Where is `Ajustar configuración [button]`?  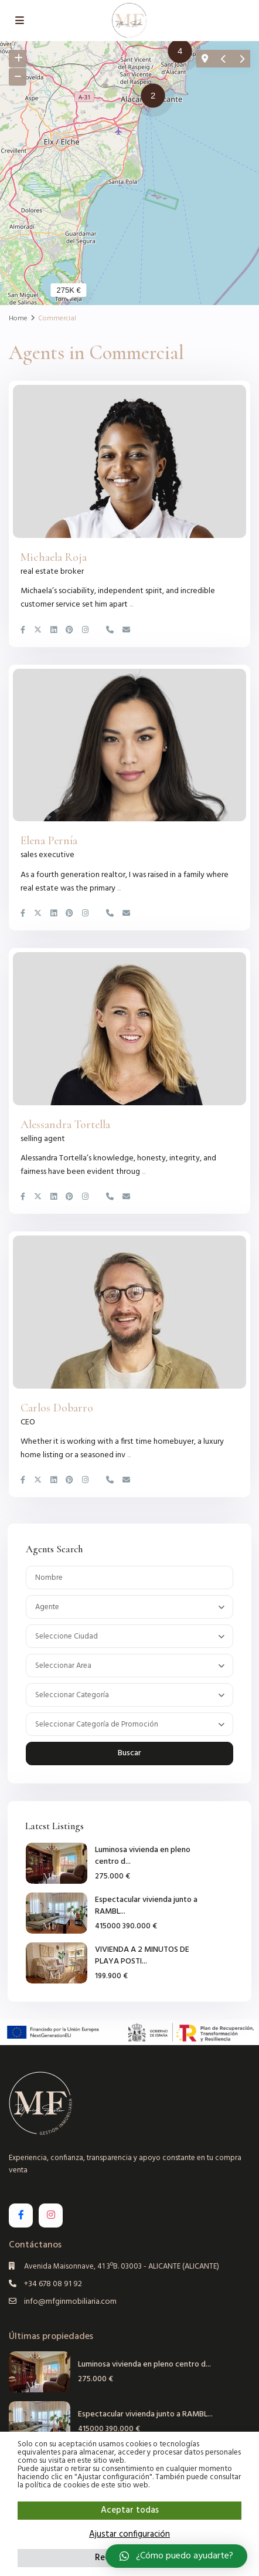 Ajustar configuración [button] is located at coordinates (129, 2534).